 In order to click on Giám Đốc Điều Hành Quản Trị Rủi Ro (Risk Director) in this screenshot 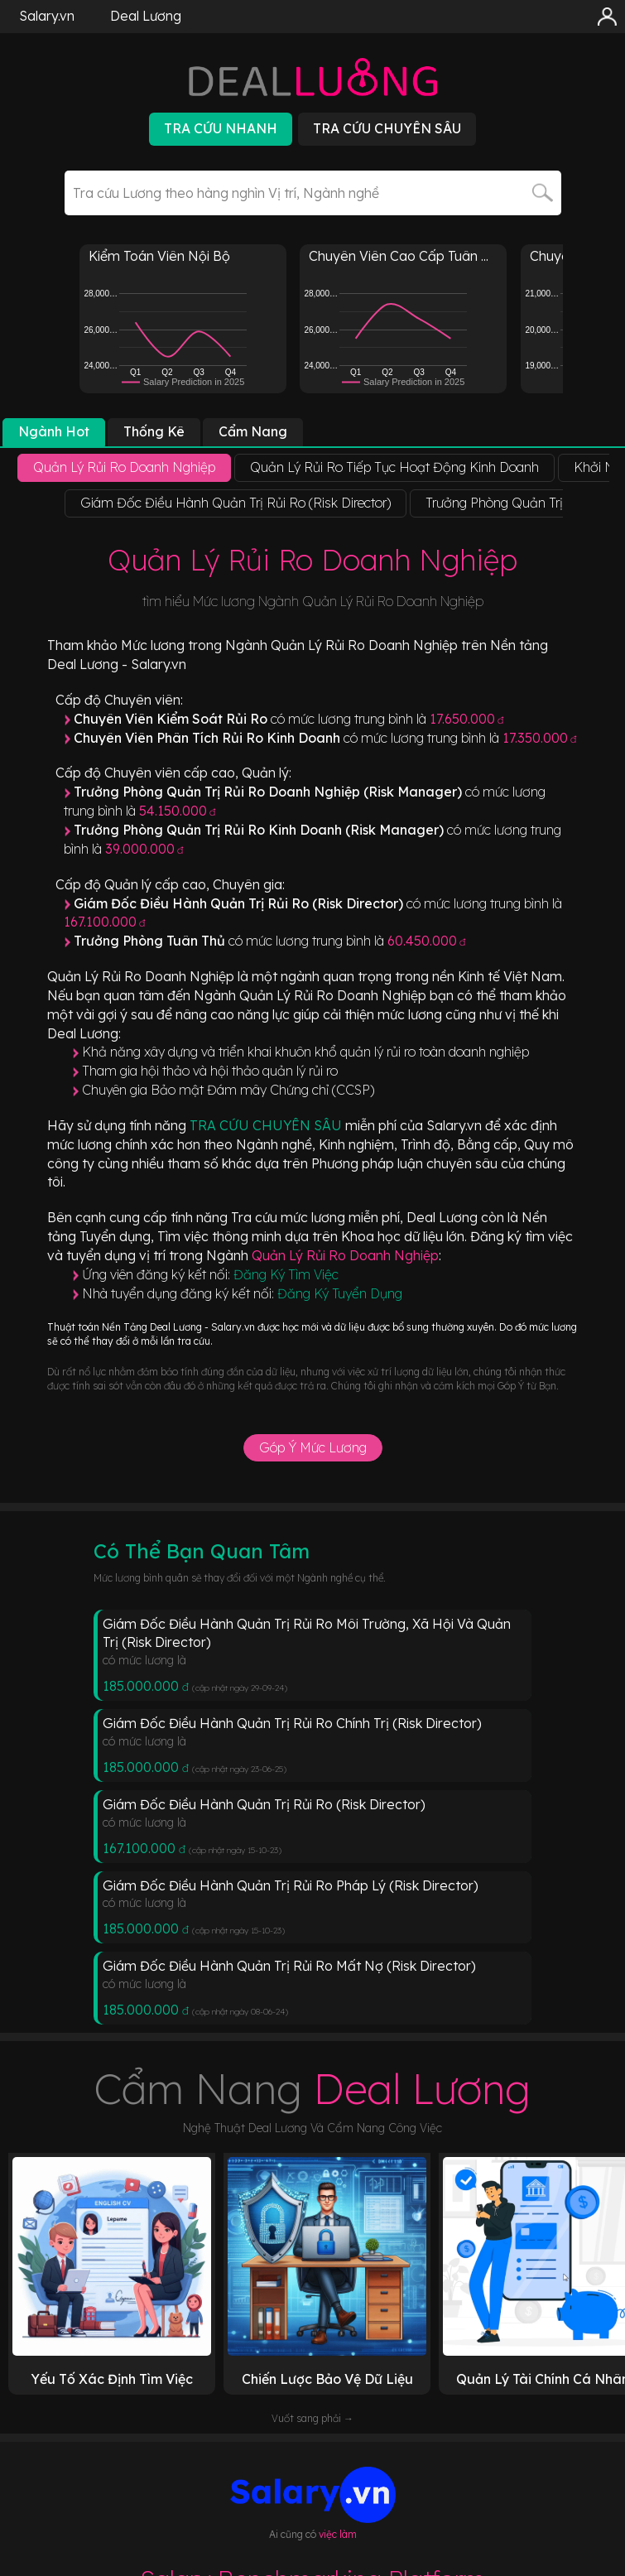, I will do `click(264, 1804)`.